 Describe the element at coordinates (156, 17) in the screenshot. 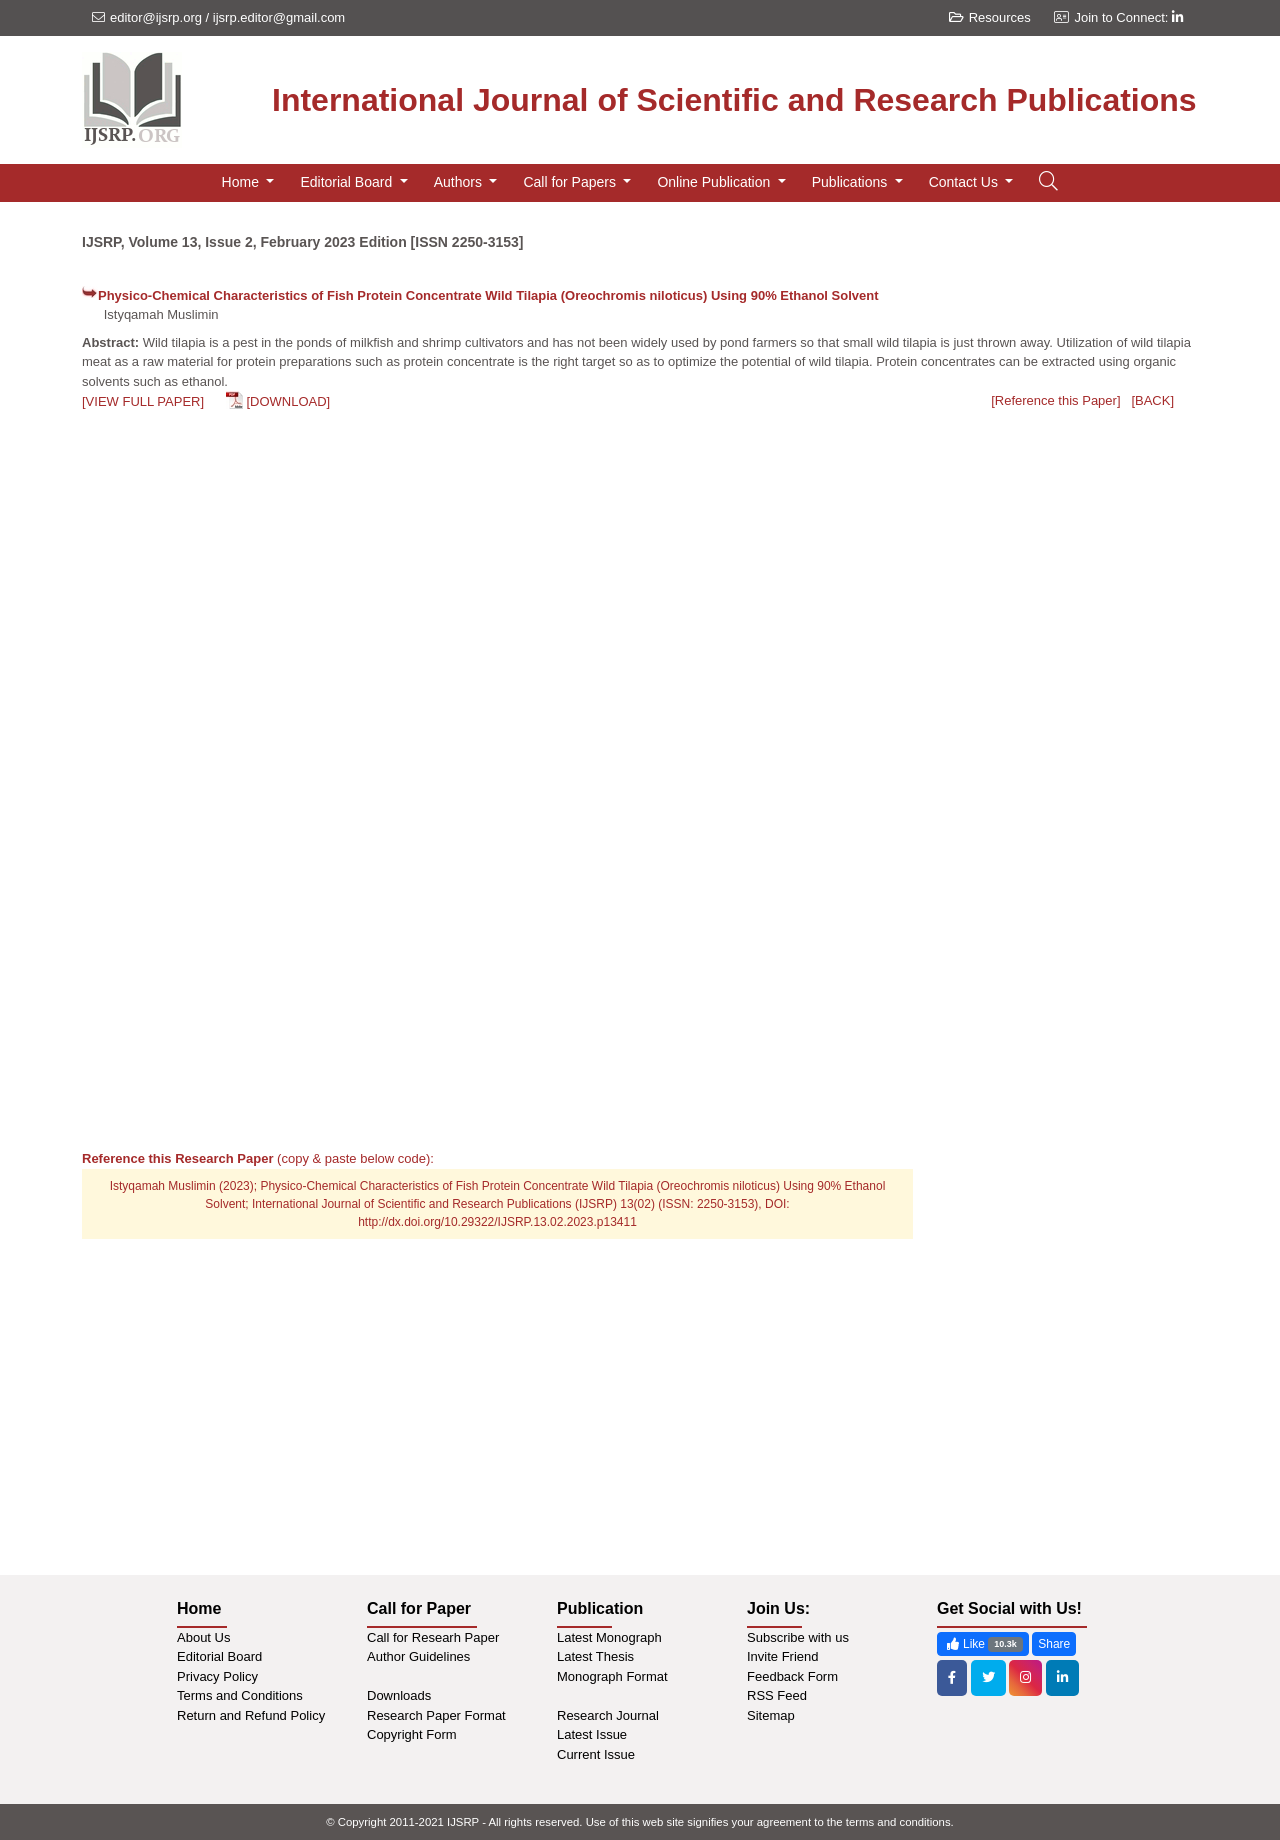

I see `editor@ijsrp.org` at that location.